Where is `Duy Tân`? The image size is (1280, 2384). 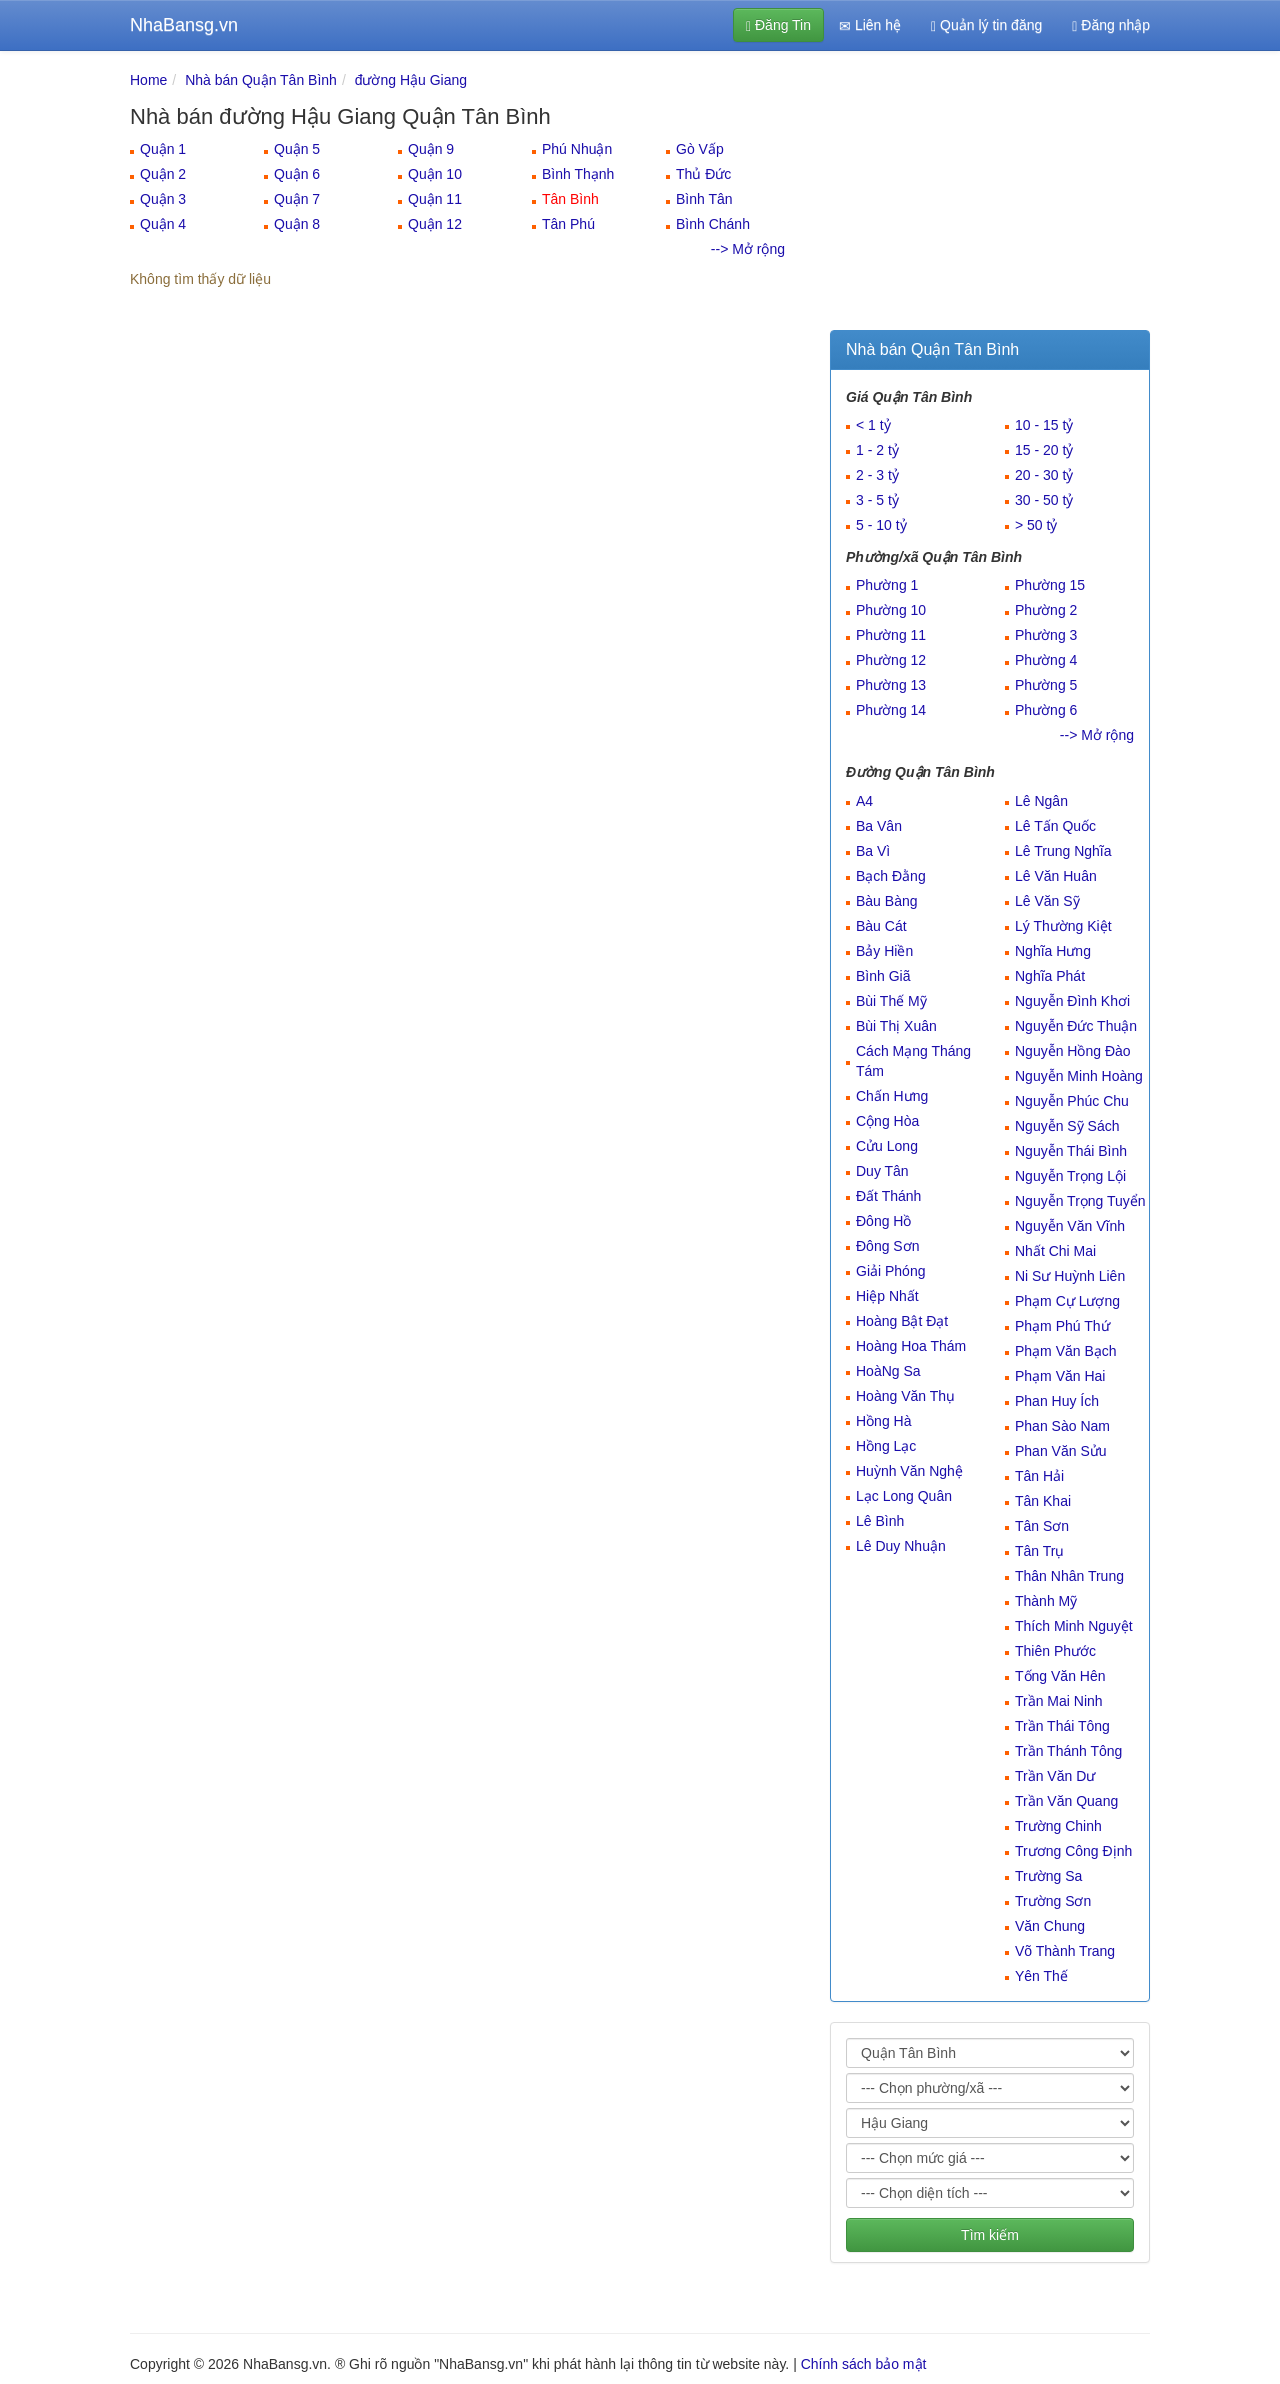
Duy Tân is located at coordinates (882, 1171).